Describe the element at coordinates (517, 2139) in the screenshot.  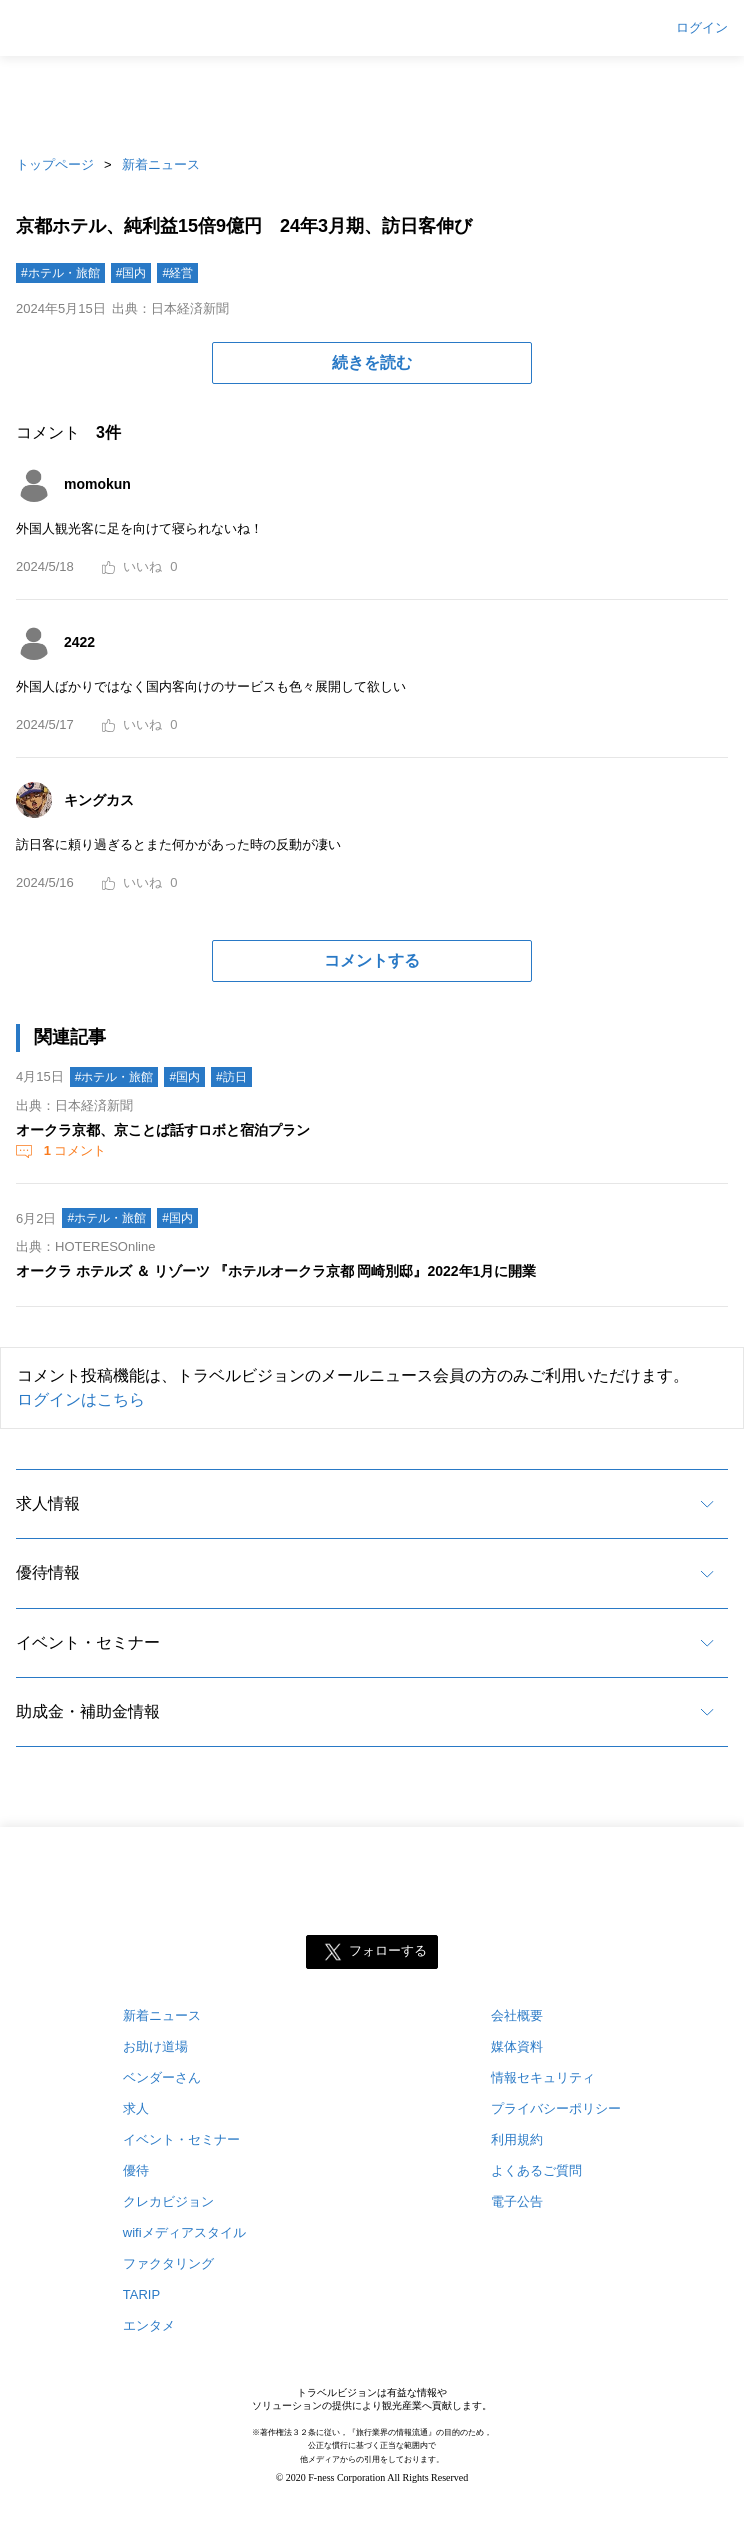
I see `利用規約` at that location.